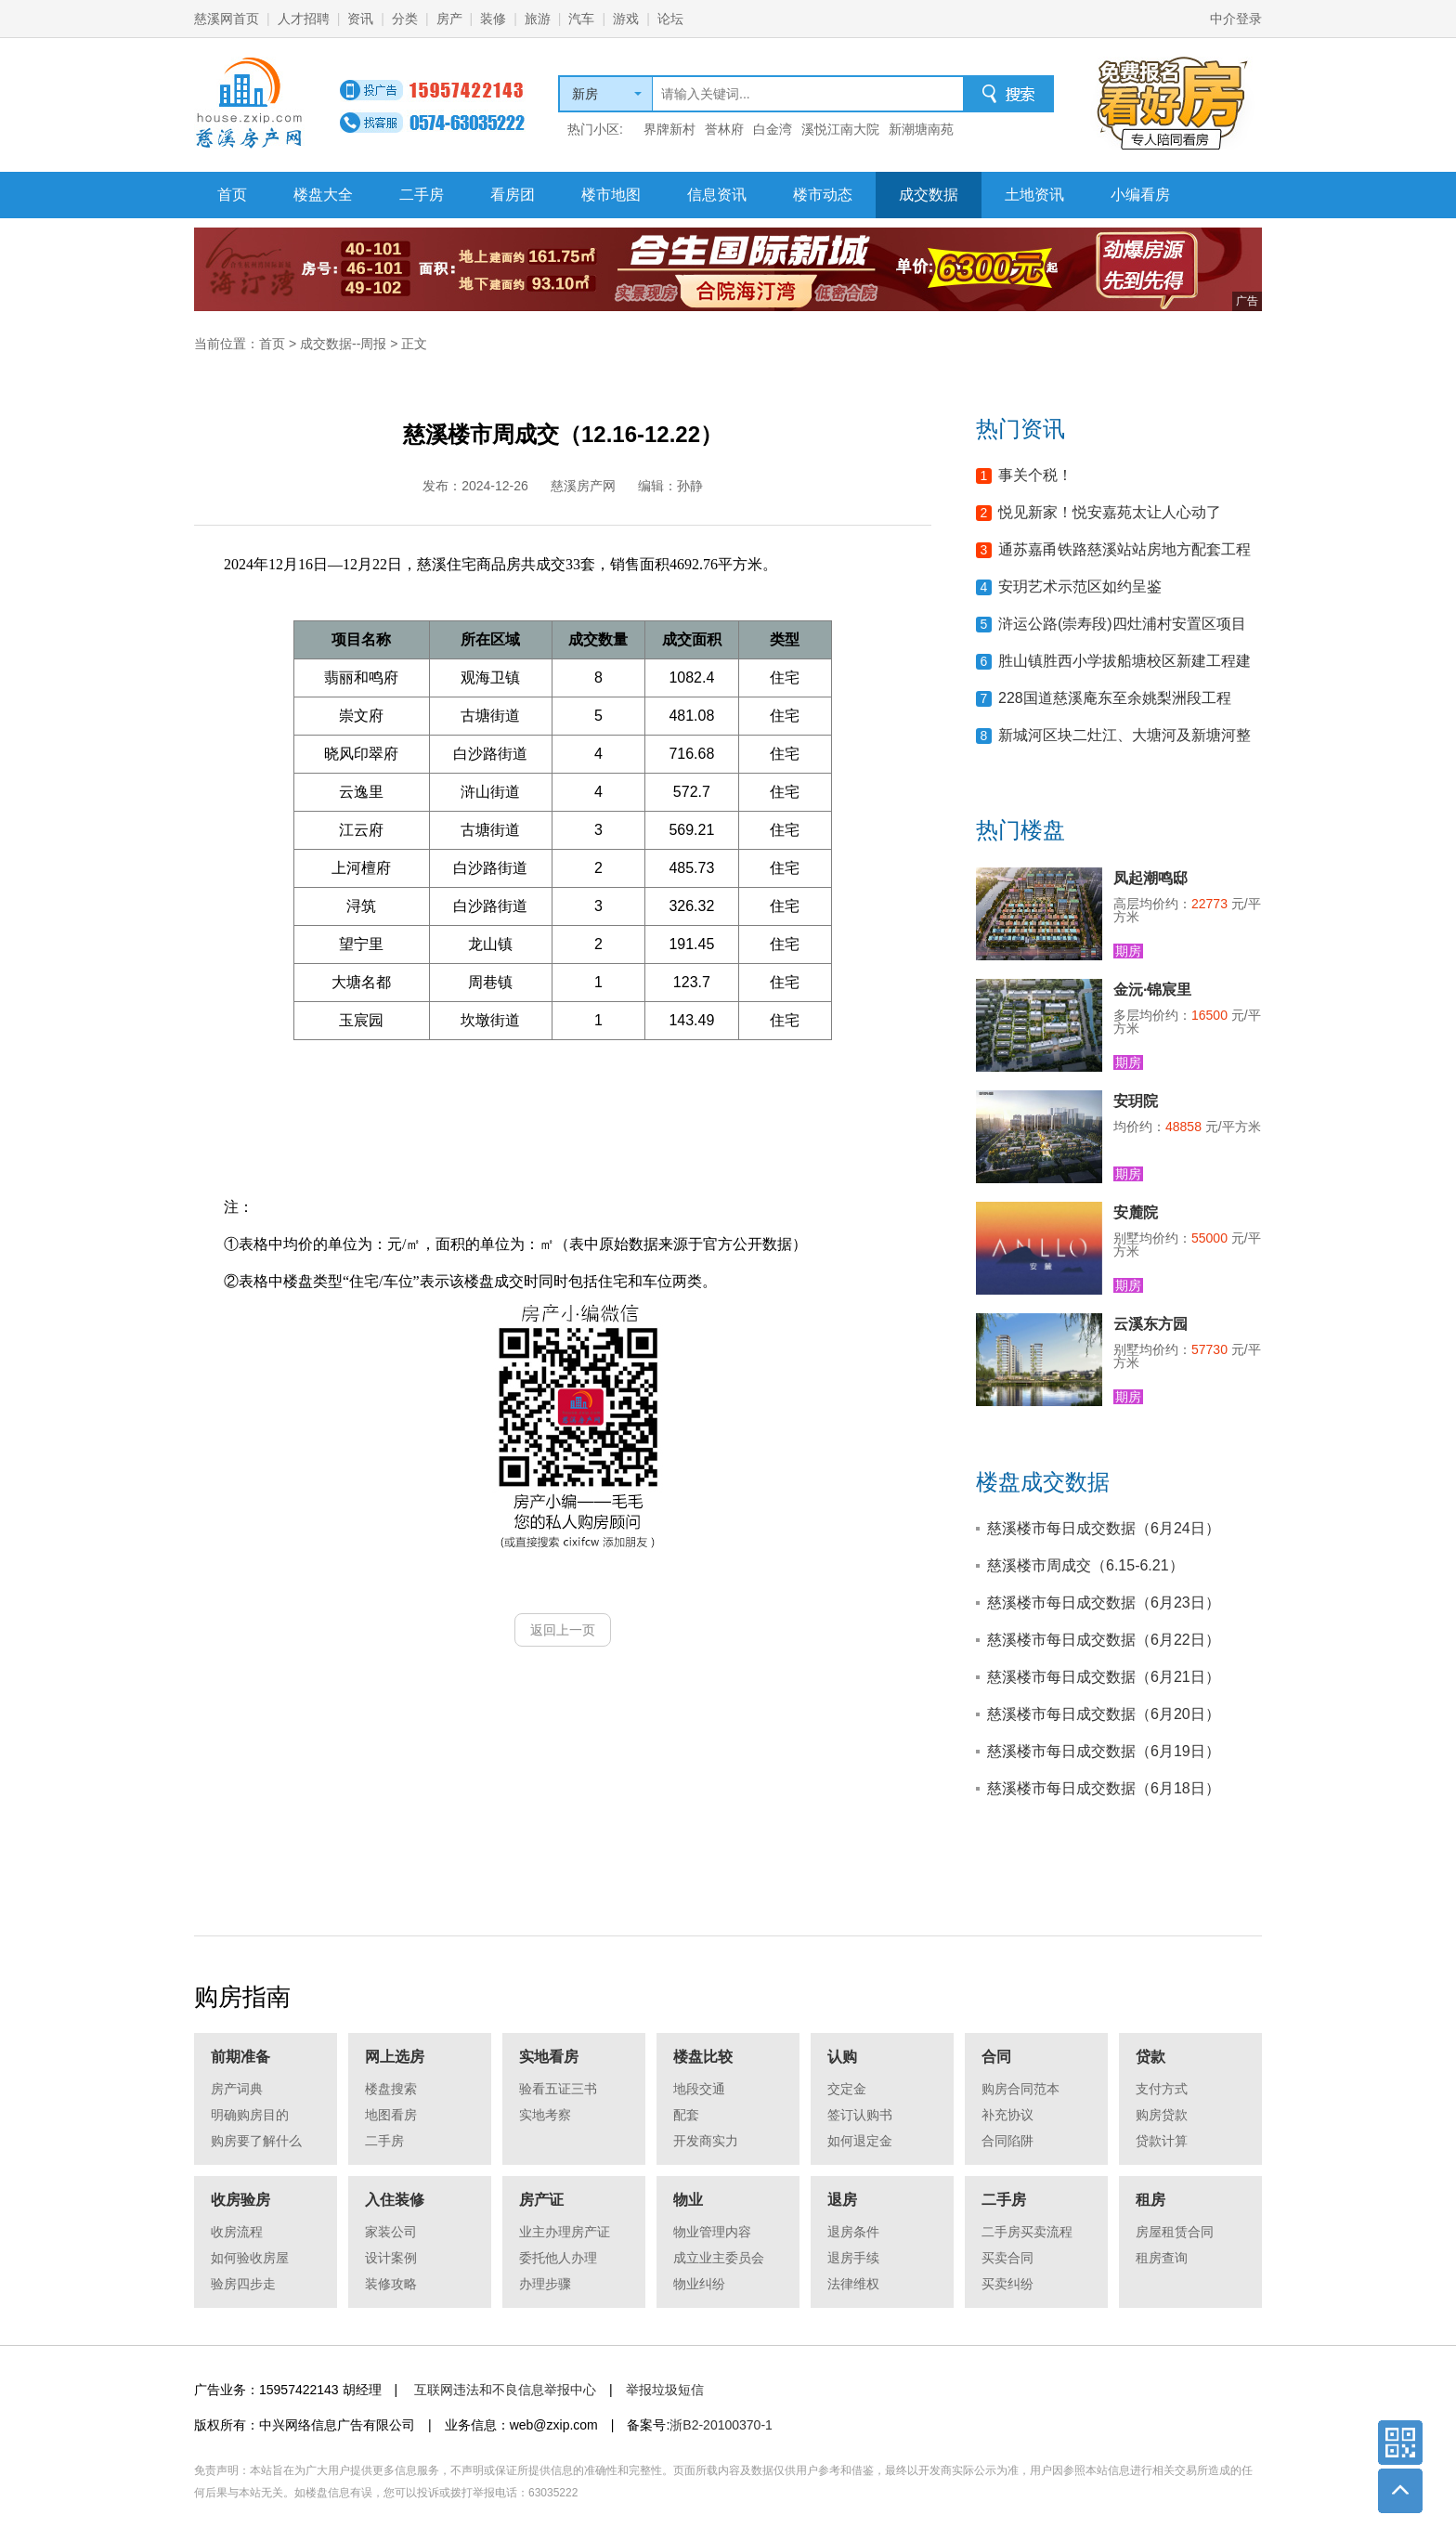 The width and height of the screenshot is (1456, 2541). I want to click on 买卖合同, so click(1008, 2257).